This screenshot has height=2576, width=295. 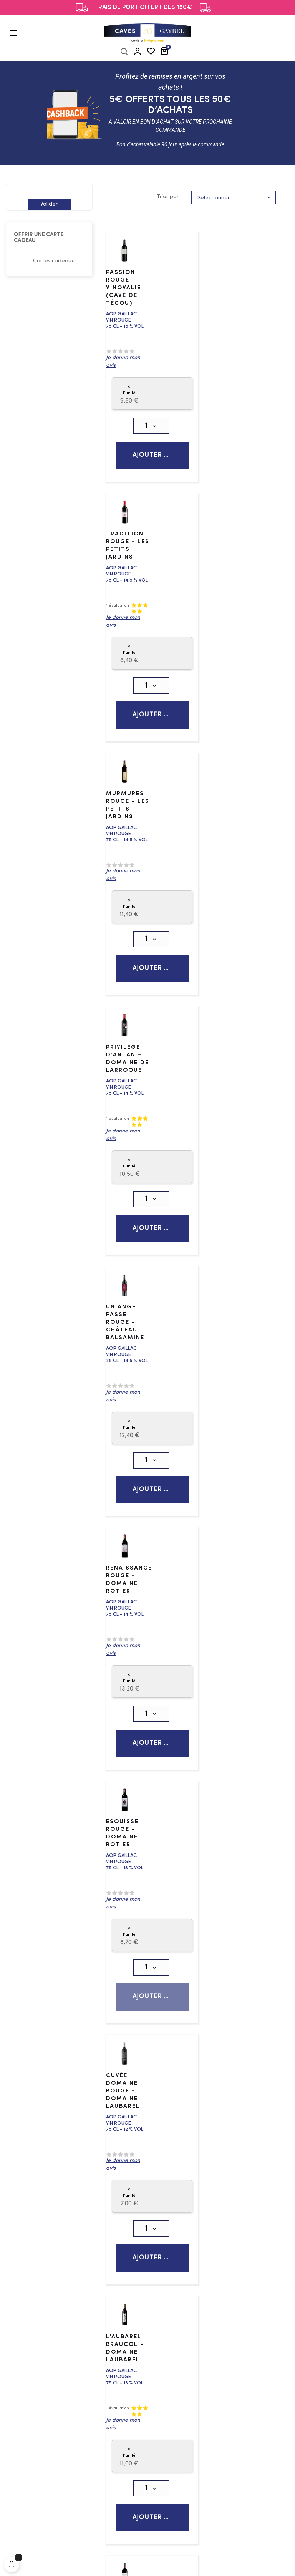 What do you see at coordinates (48, 2334) in the screenshot?
I see `Whisky` at bounding box center [48, 2334].